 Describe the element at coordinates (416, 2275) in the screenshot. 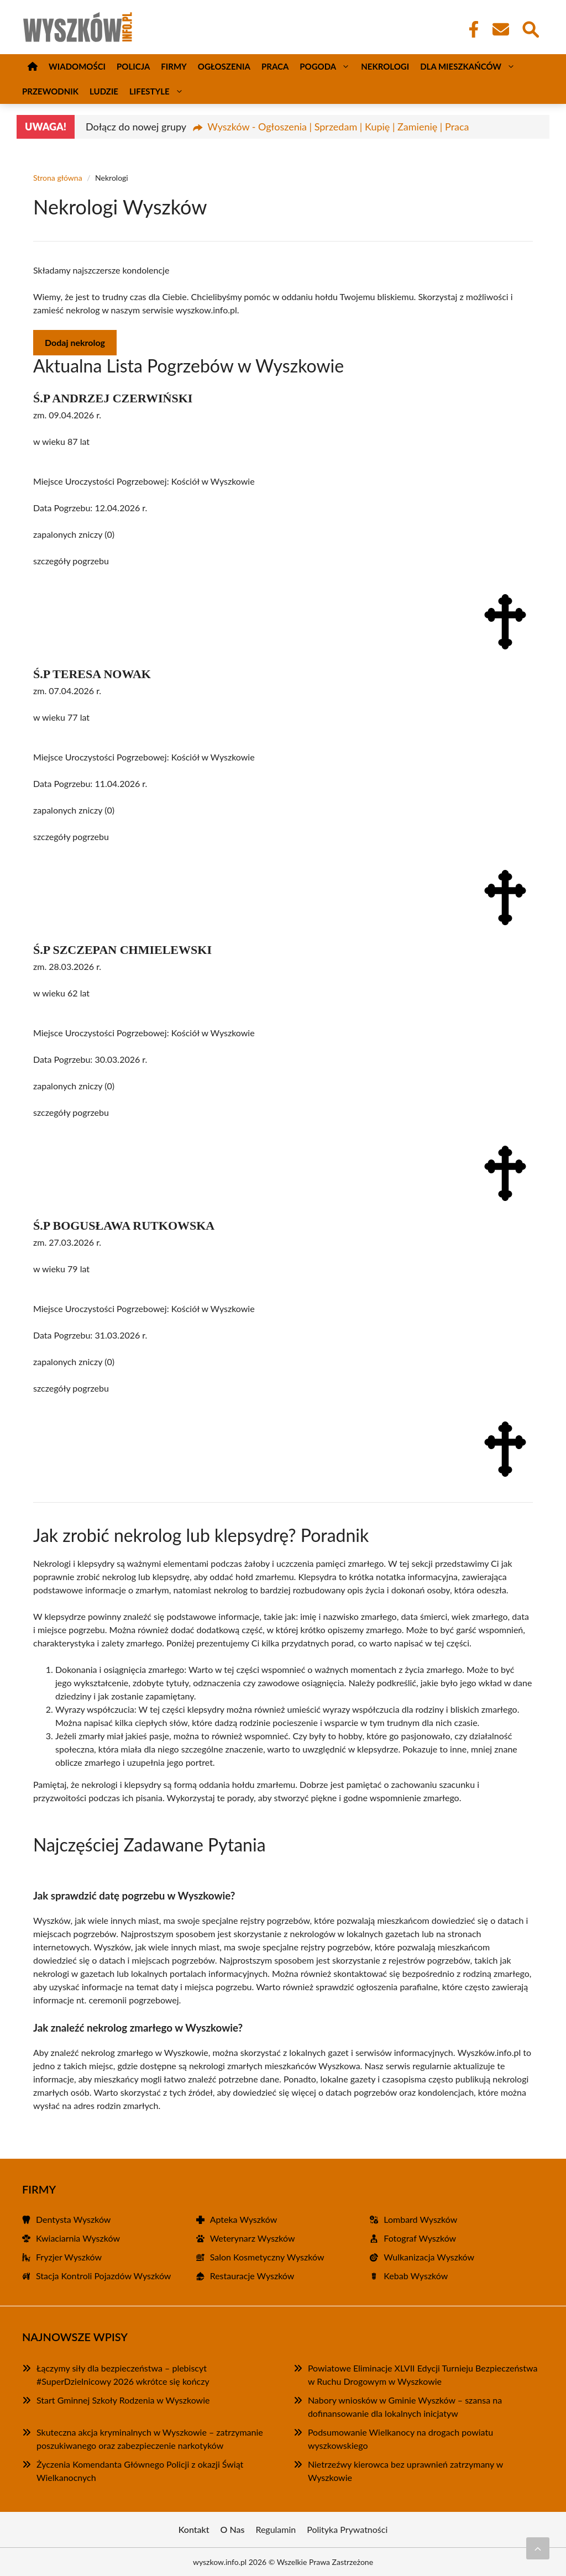

I see `Kebab Wyszków` at that location.